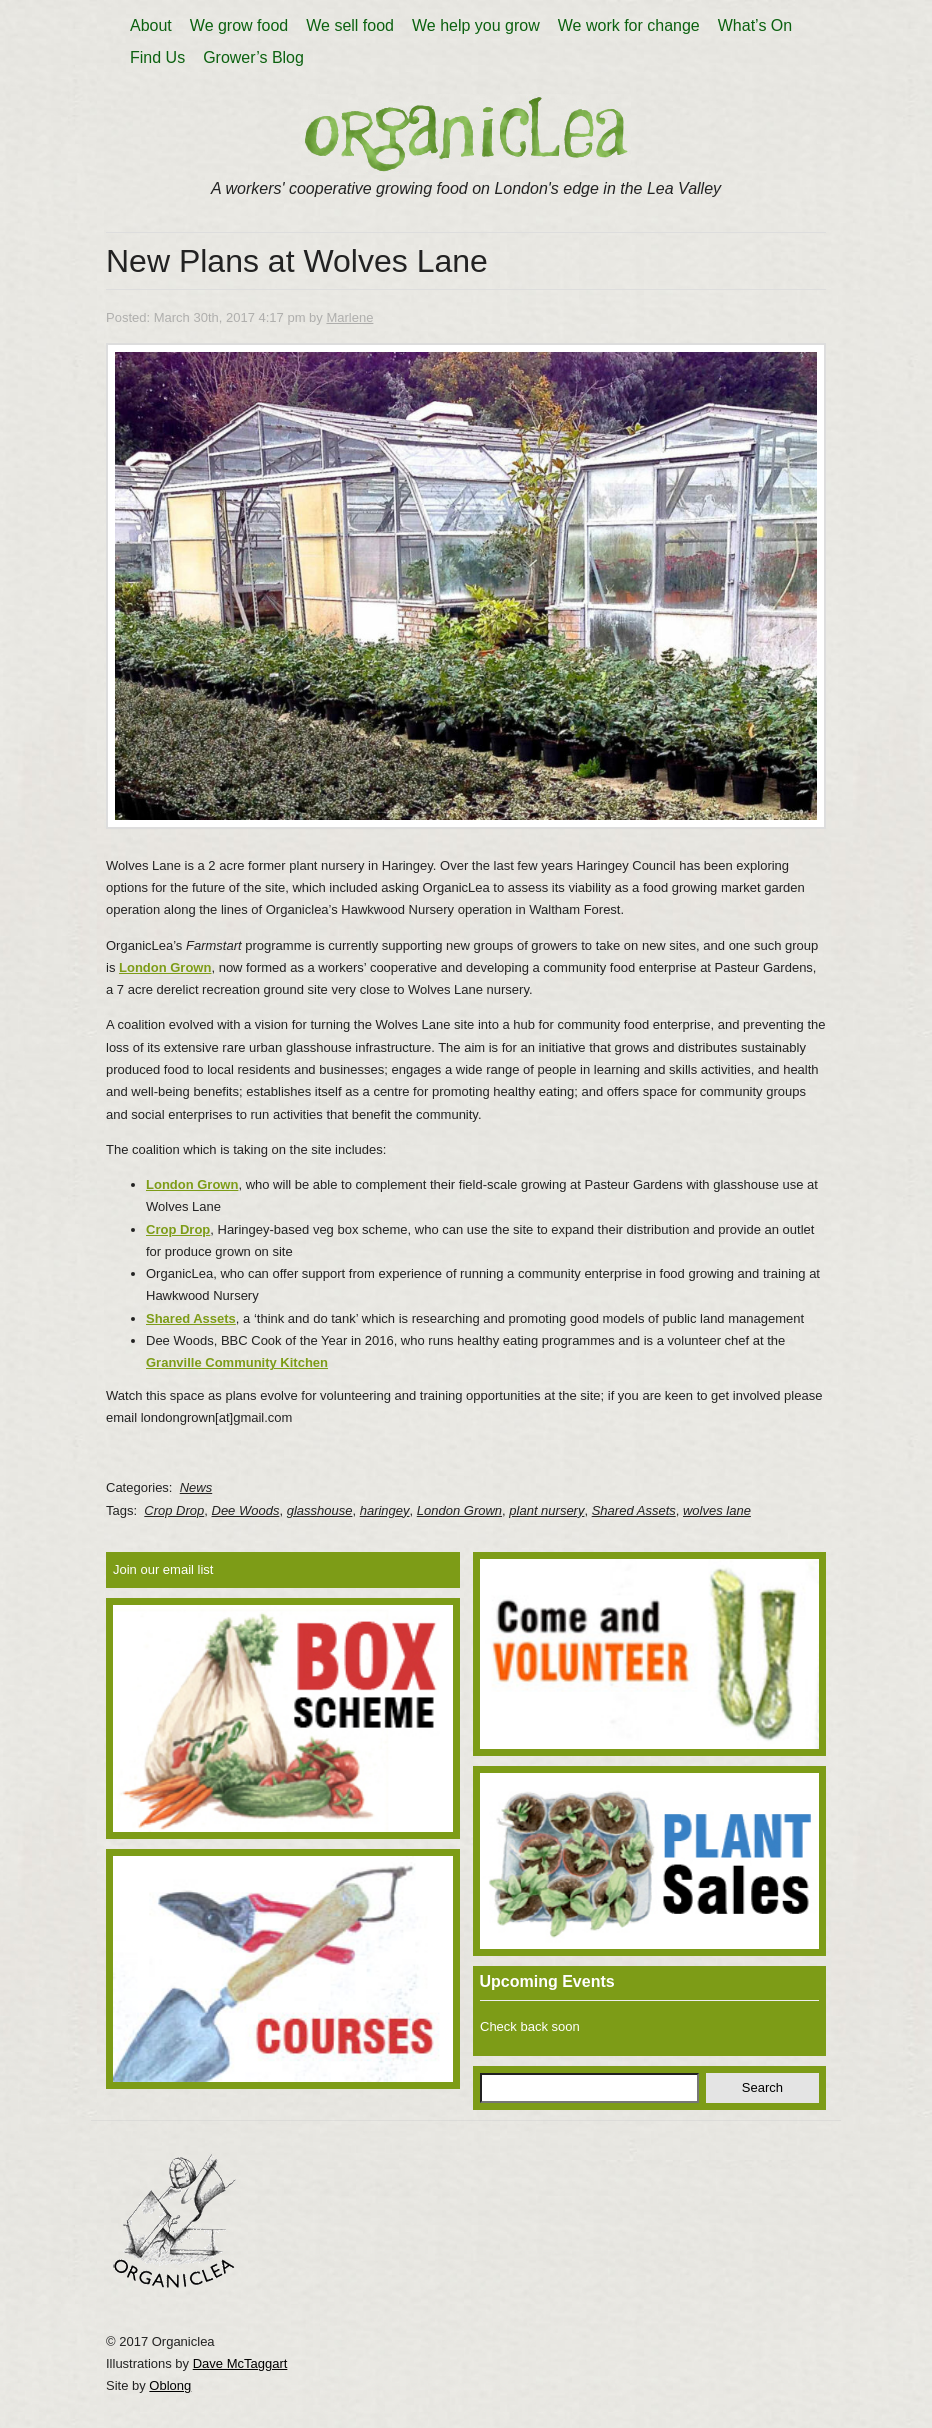 The width and height of the screenshot is (932, 2428). What do you see at coordinates (546, 1510) in the screenshot?
I see `plant nursery` at bounding box center [546, 1510].